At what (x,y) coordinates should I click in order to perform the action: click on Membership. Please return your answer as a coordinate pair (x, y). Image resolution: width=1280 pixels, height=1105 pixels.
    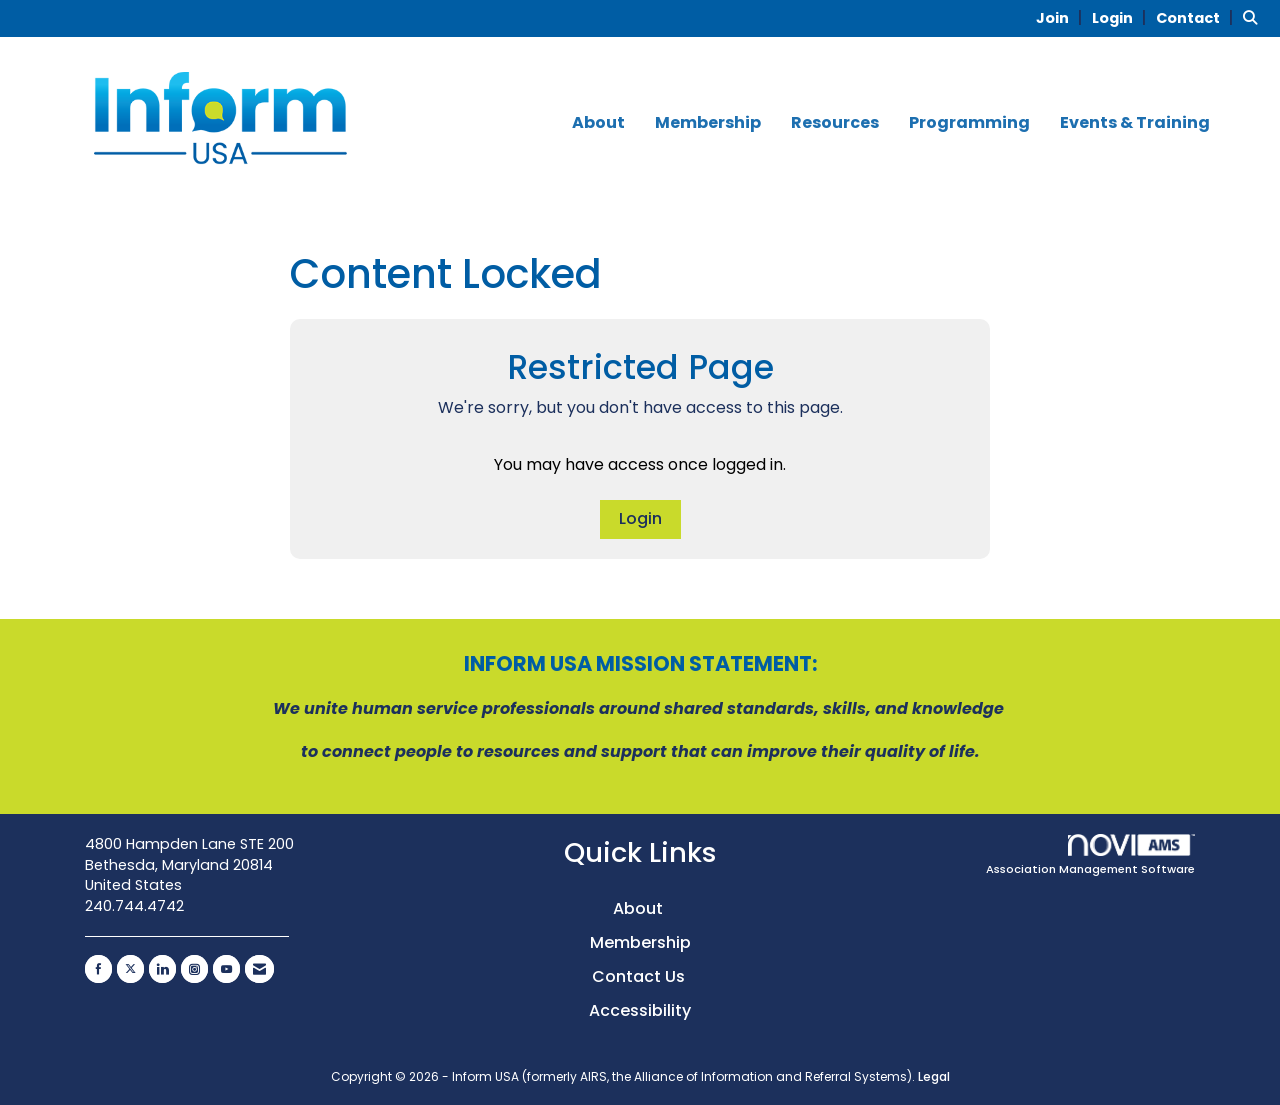
    Looking at the image, I should click on (708, 123).